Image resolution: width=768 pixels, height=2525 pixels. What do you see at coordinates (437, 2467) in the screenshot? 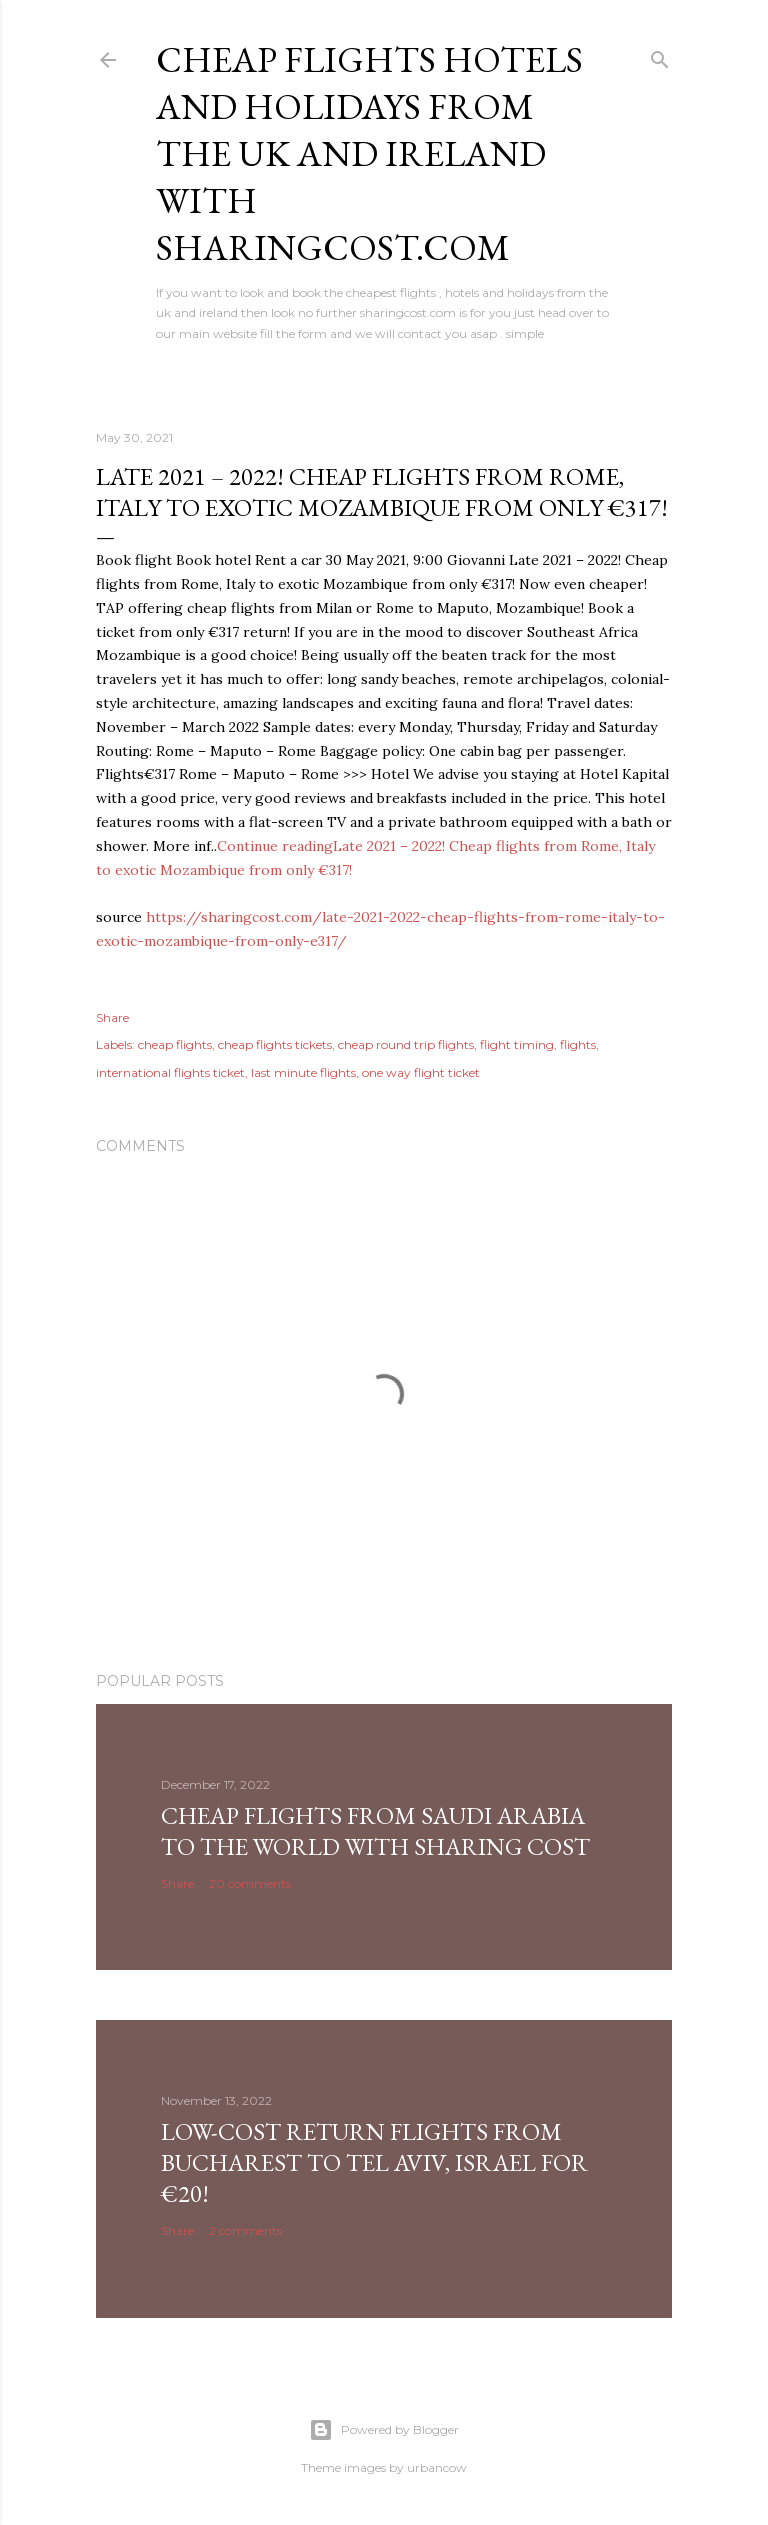
I see `urbancow` at bounding box center [437, 2467].